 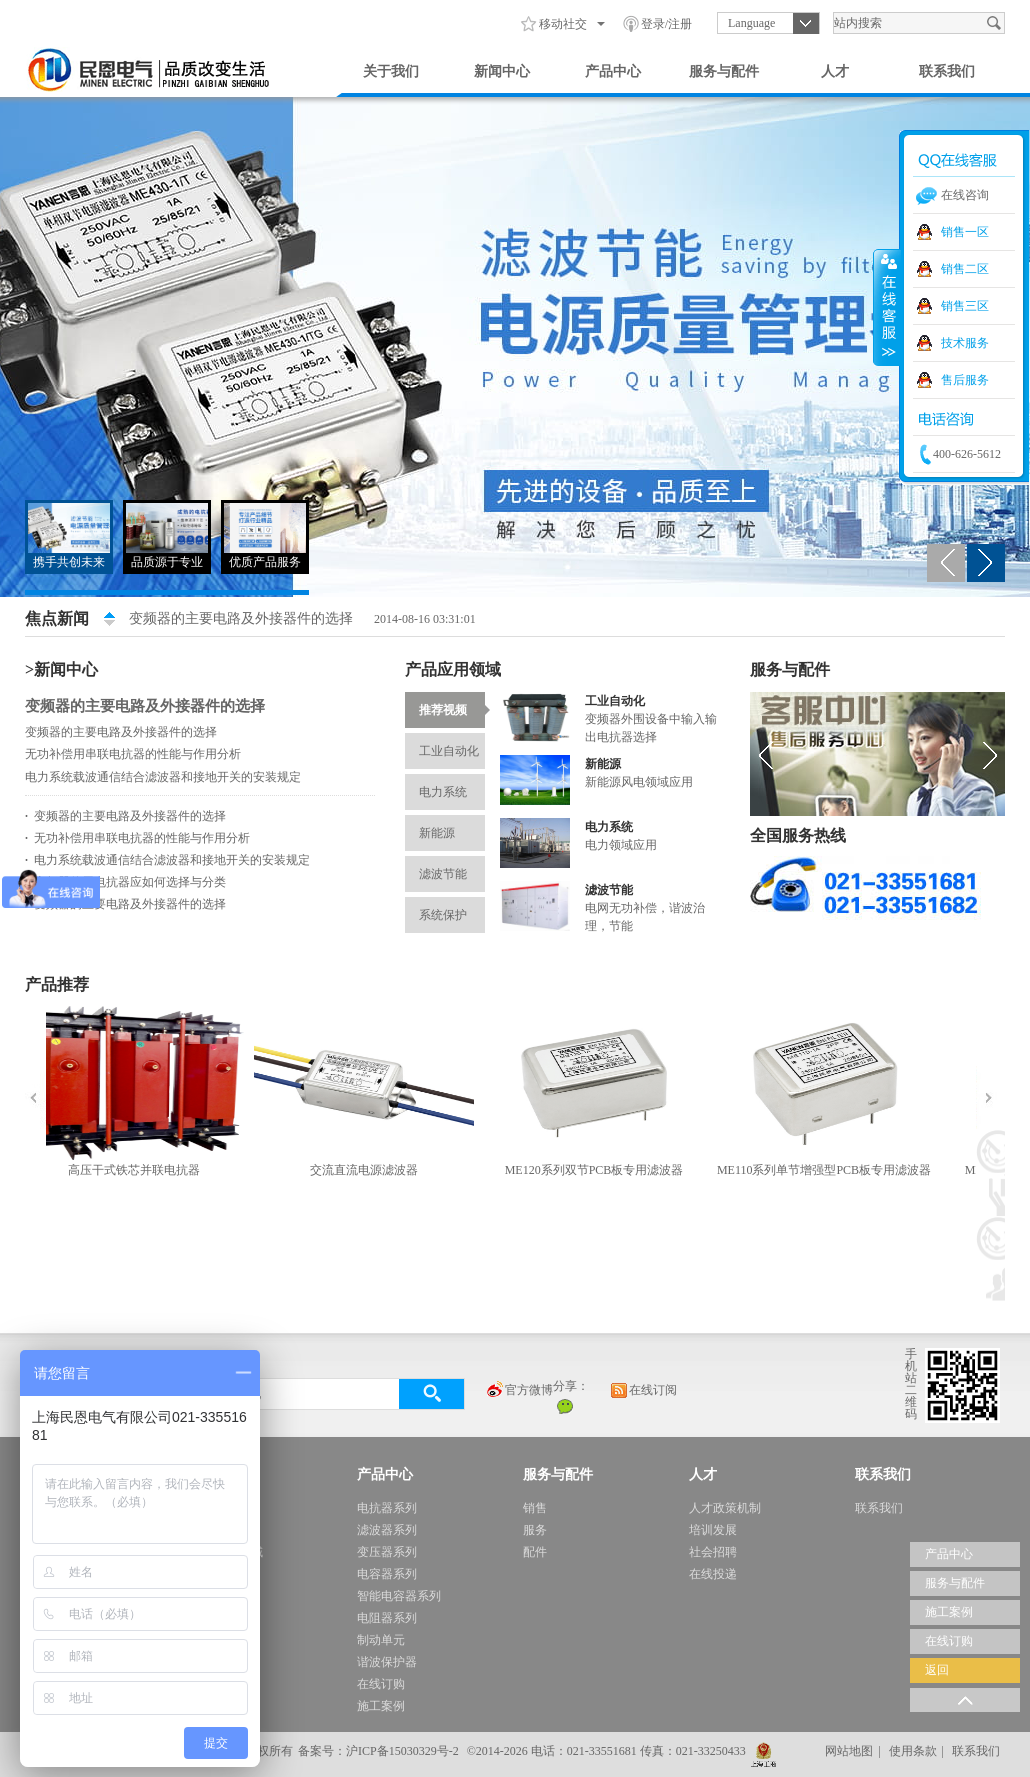 I want to click on 电力系统, so click(x=452, y=786).